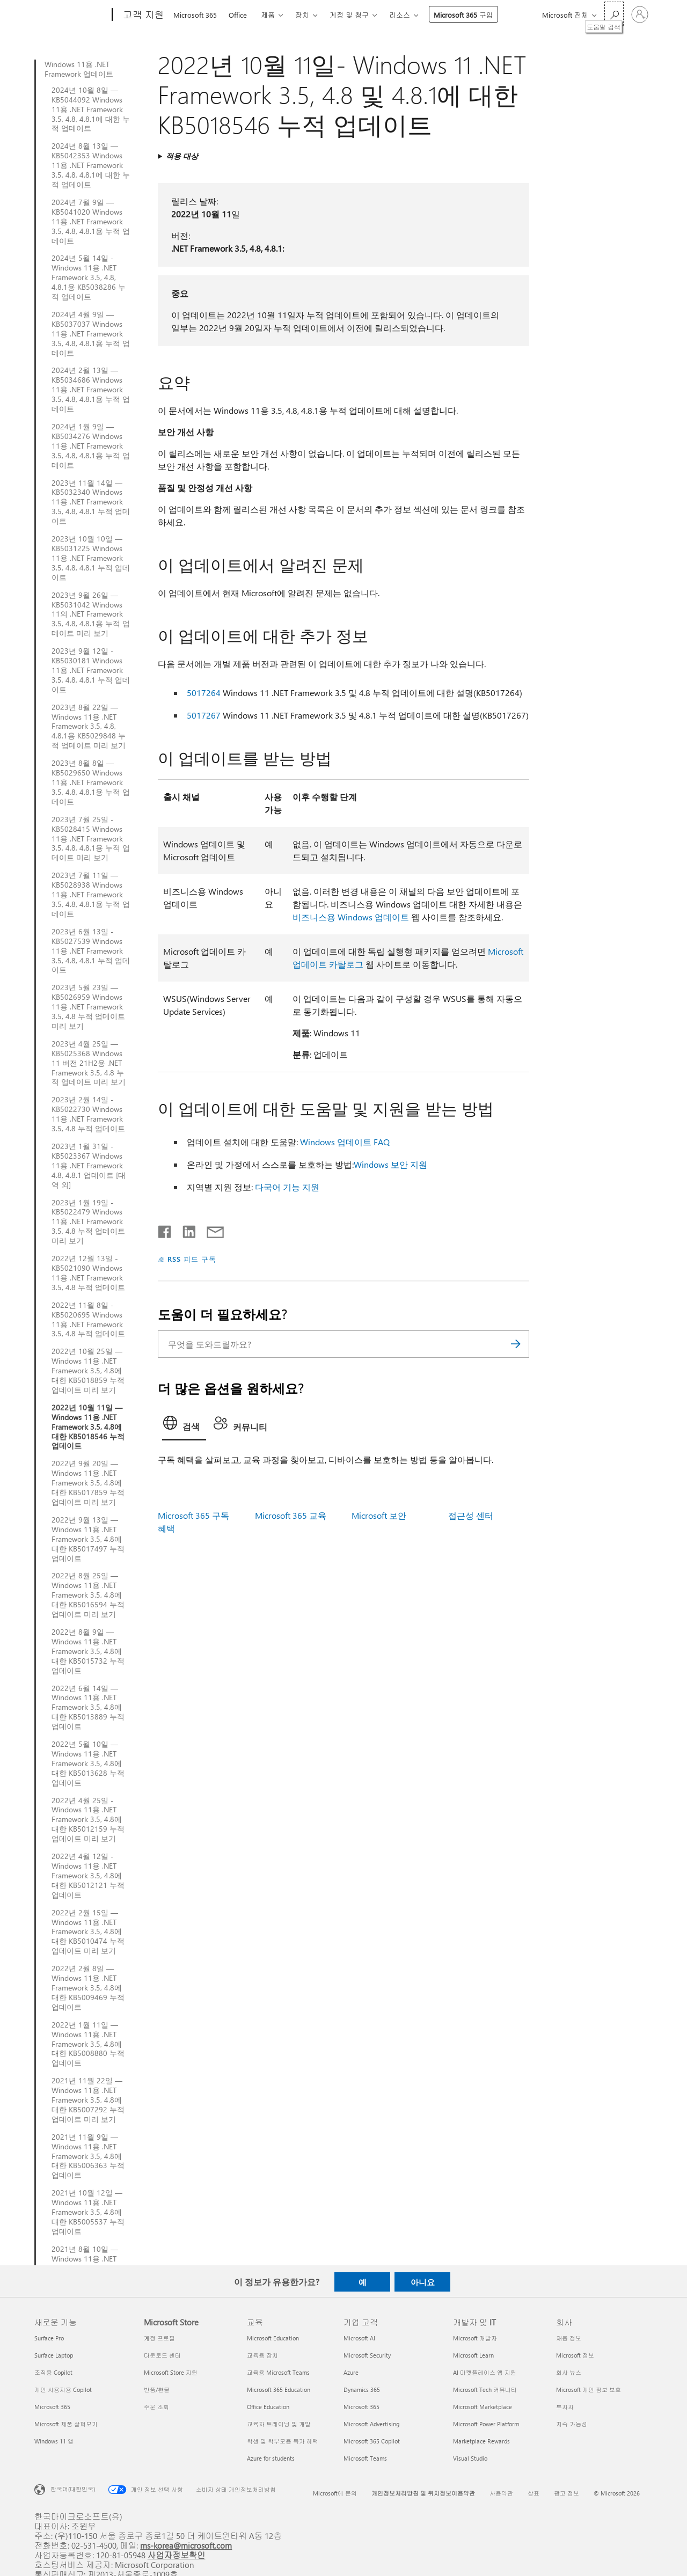  What do you see at coordinates (157, 2389) in the screenshot?
I see `반품/환불 [반품/환불 Microsoft Store]` at bounding box center [157, 2389].